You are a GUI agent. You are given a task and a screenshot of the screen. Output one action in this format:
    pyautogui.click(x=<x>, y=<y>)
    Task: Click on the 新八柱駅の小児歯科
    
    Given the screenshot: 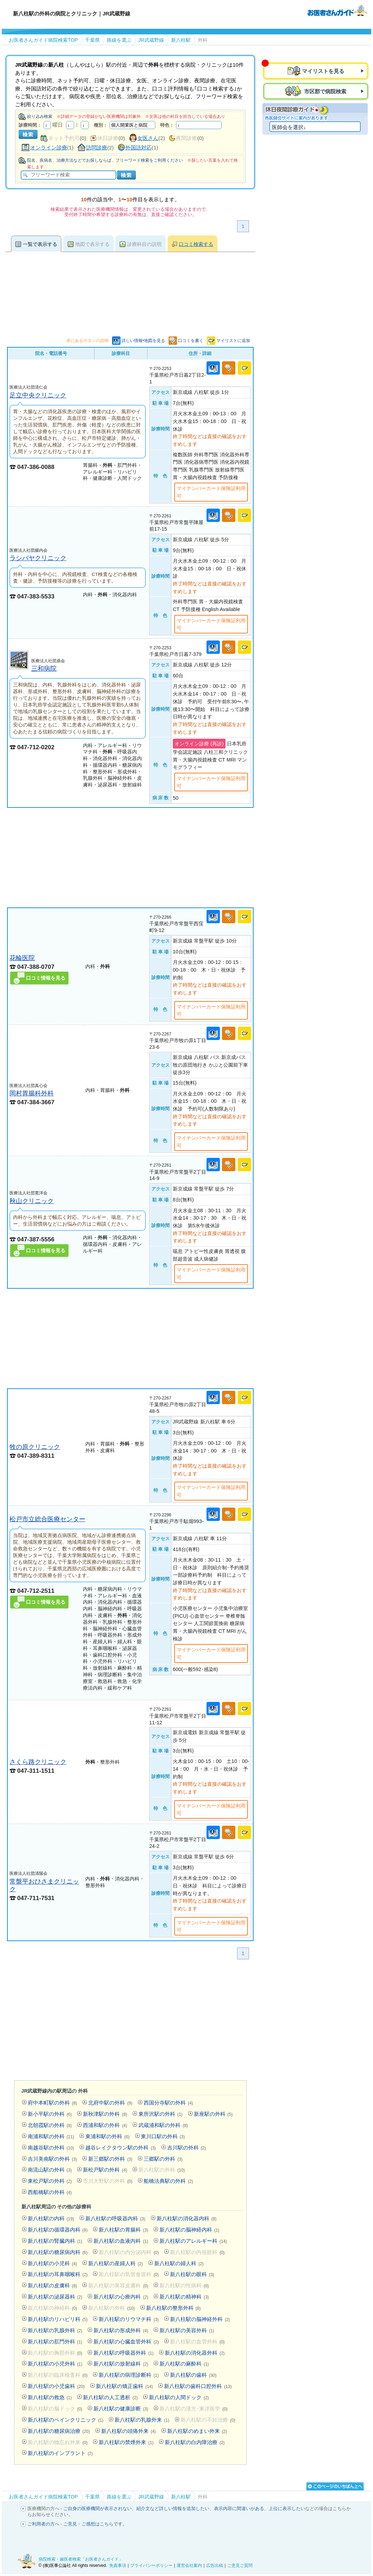 What is the action you would take?
    pyautogui.click(x=56, y=2386)
    